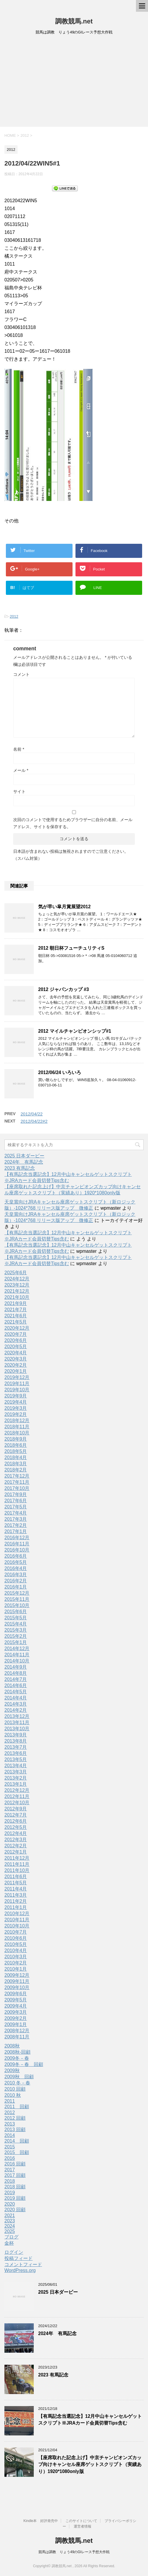 This screenshot has width=148, height=2576. Describe the element at coordinates (15, 1901) in the screenshot. I see `2011年2月` at that location.